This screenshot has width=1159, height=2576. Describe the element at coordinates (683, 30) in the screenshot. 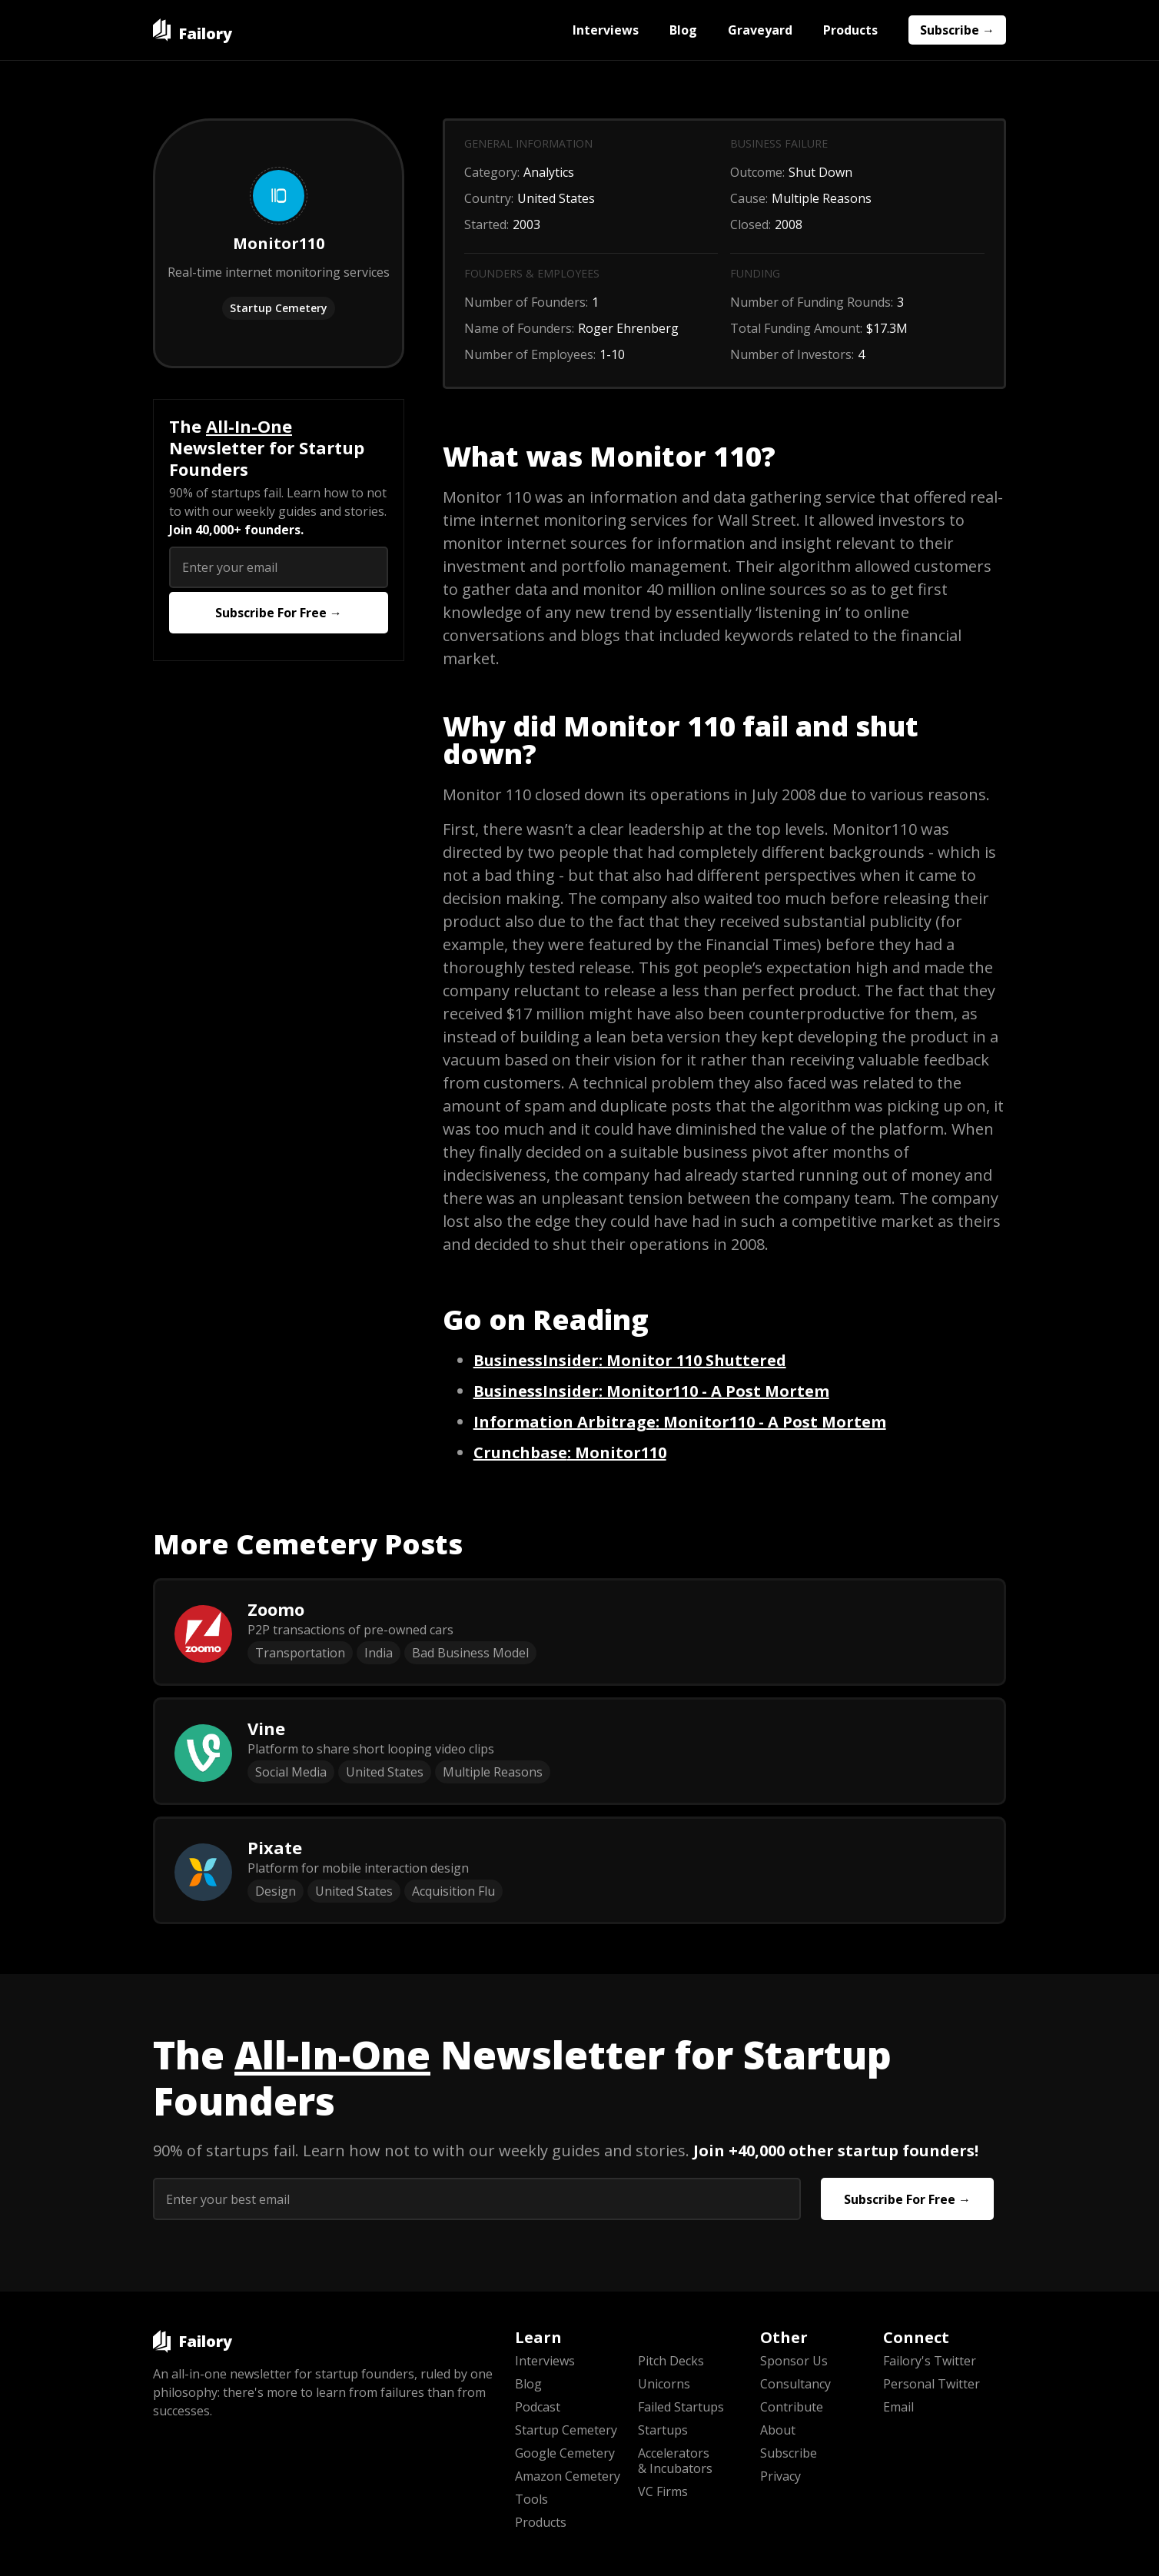

I see `Blog` at that location.